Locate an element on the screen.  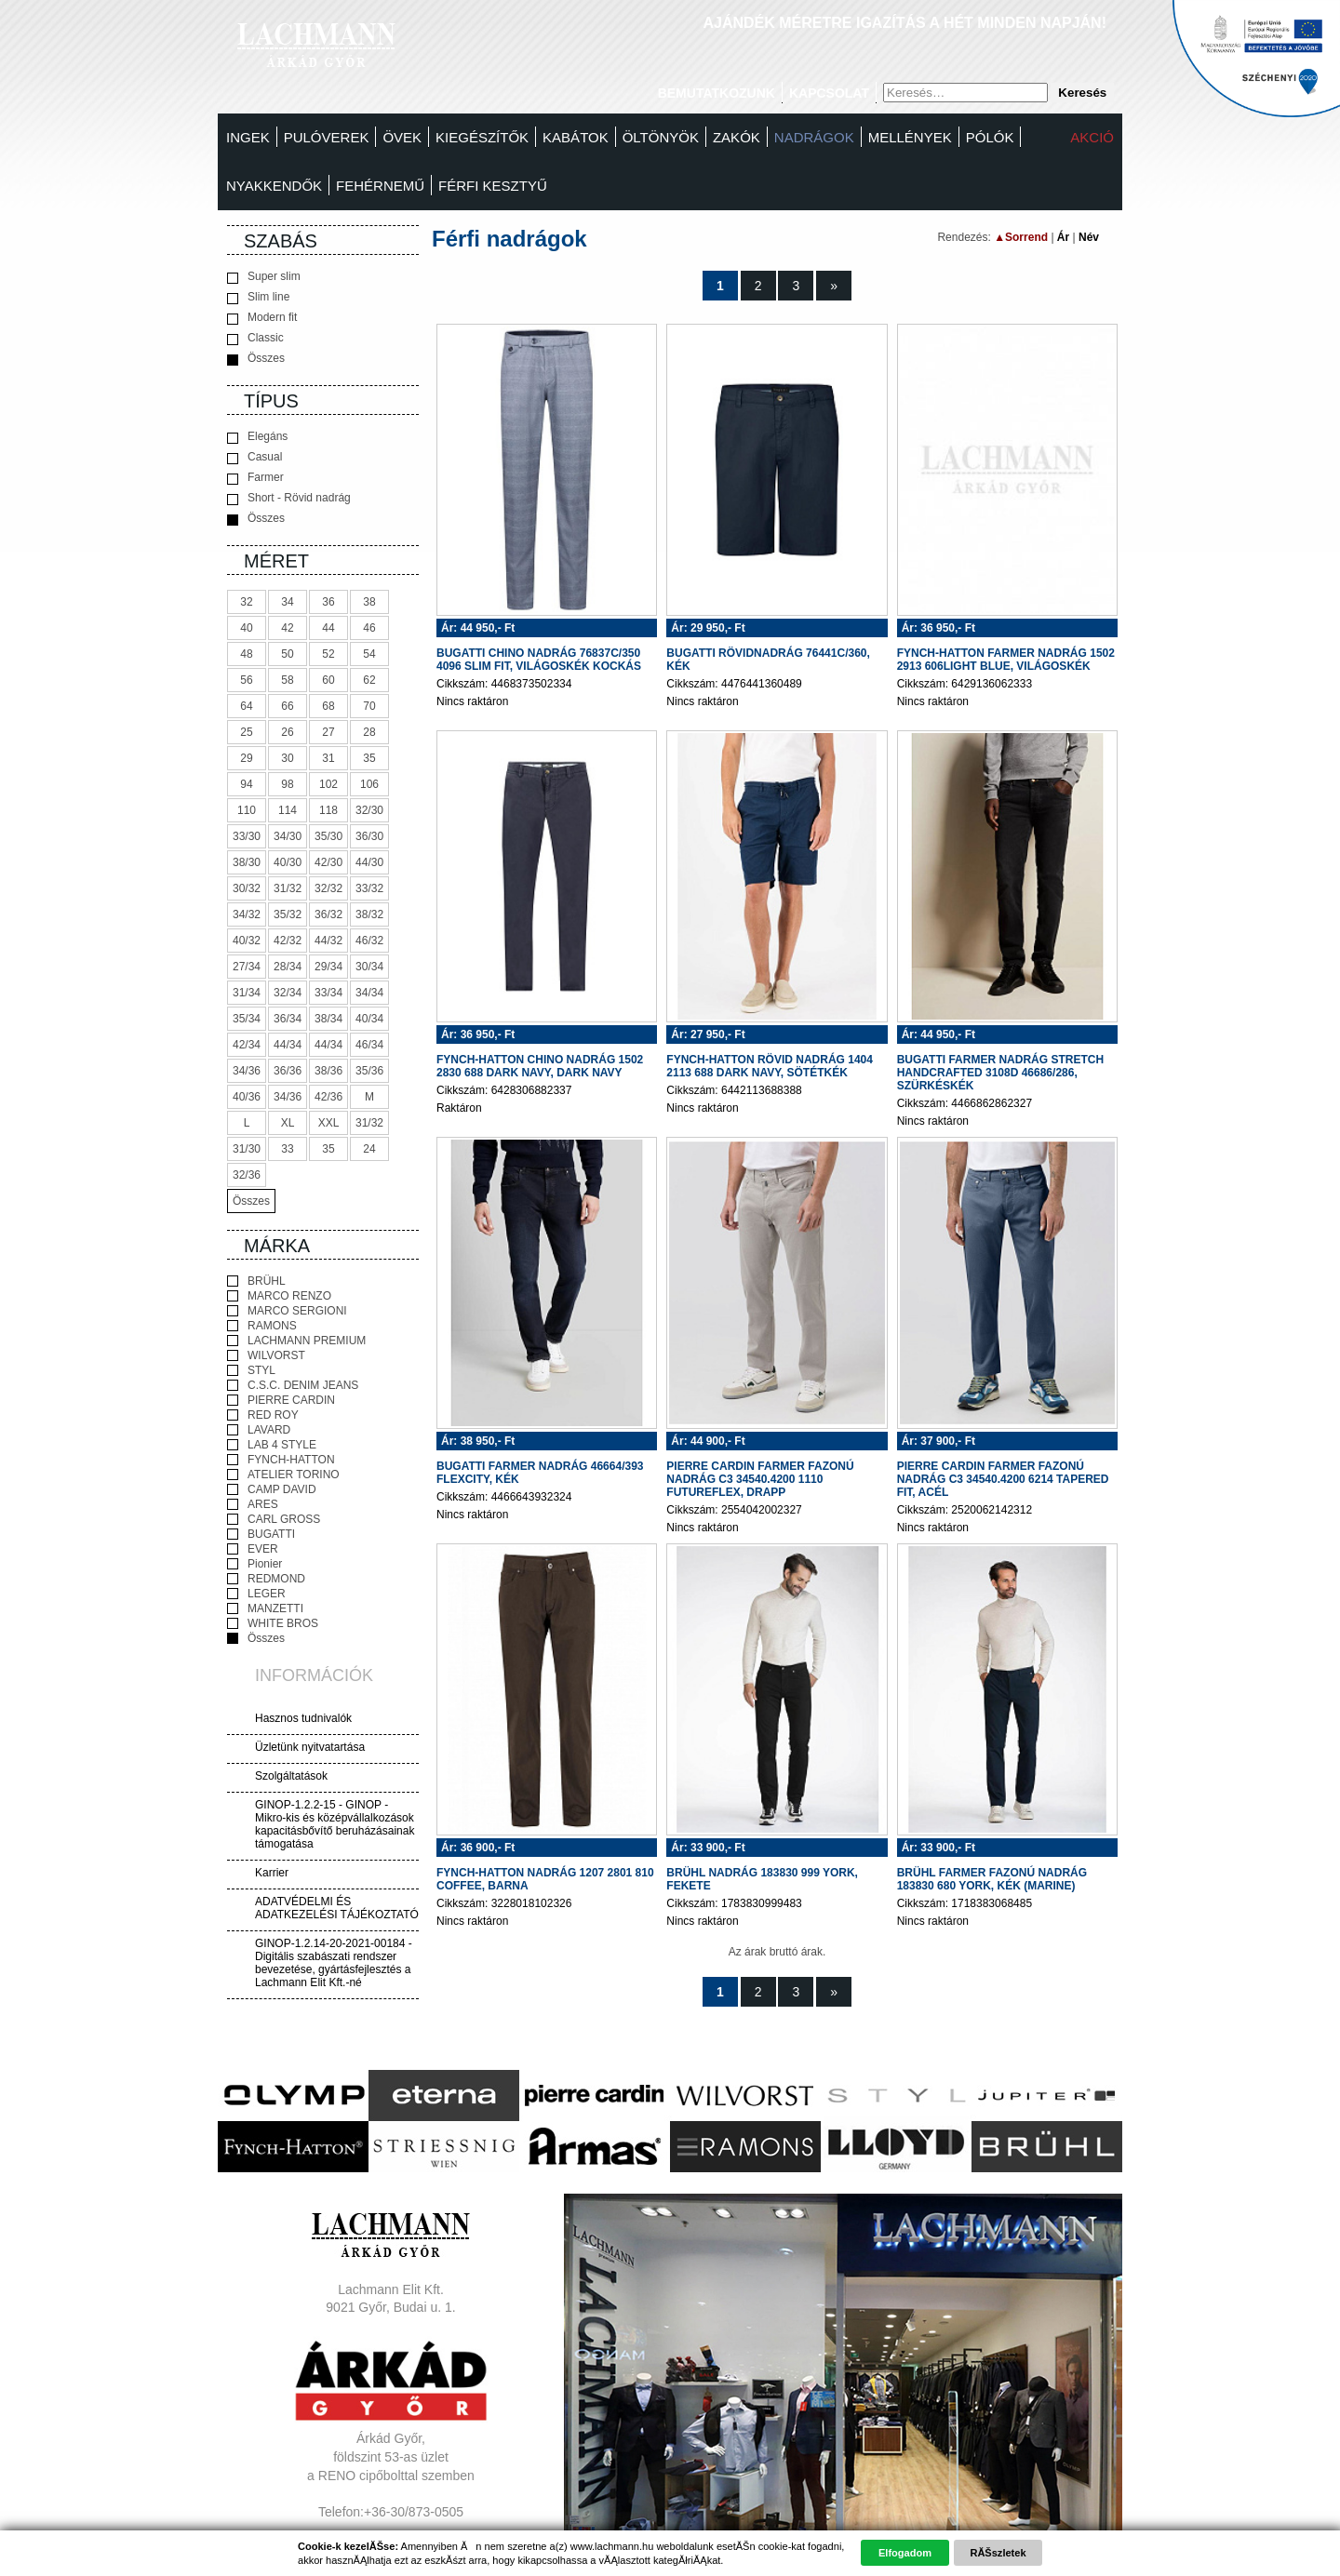
32/32 is located at coordinates (328, 888).